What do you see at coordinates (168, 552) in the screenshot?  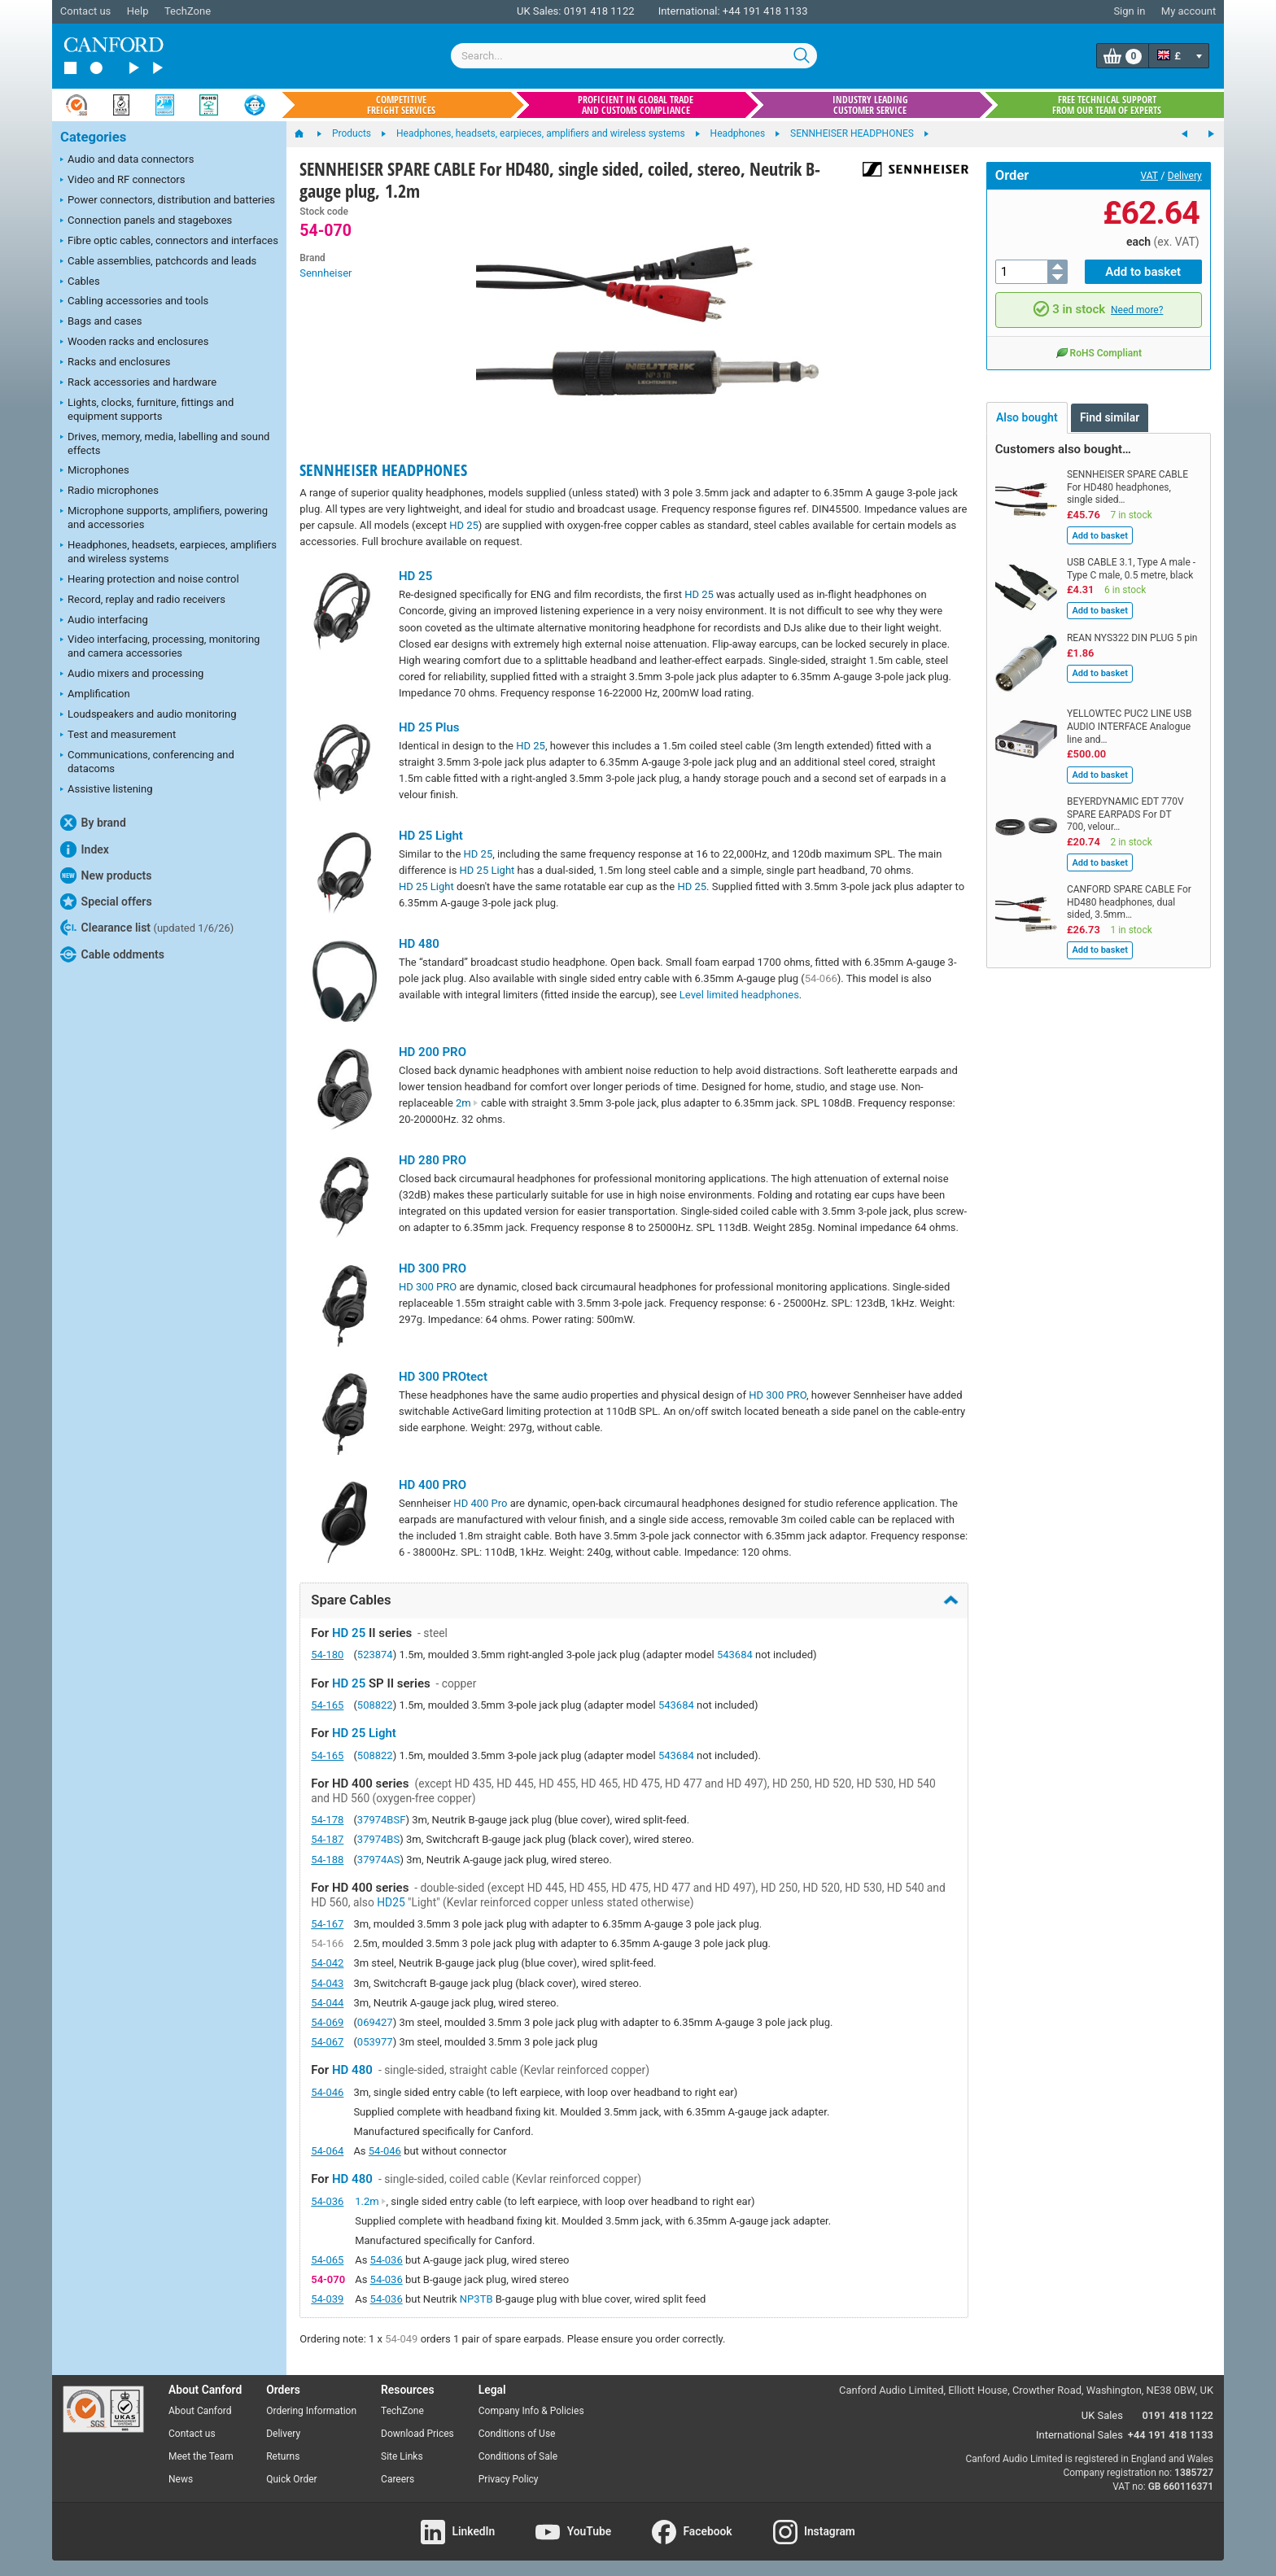 I see `Headphones, headsets, earpieces, amplifiers and wireless systems` at bounding box center [168, 552].